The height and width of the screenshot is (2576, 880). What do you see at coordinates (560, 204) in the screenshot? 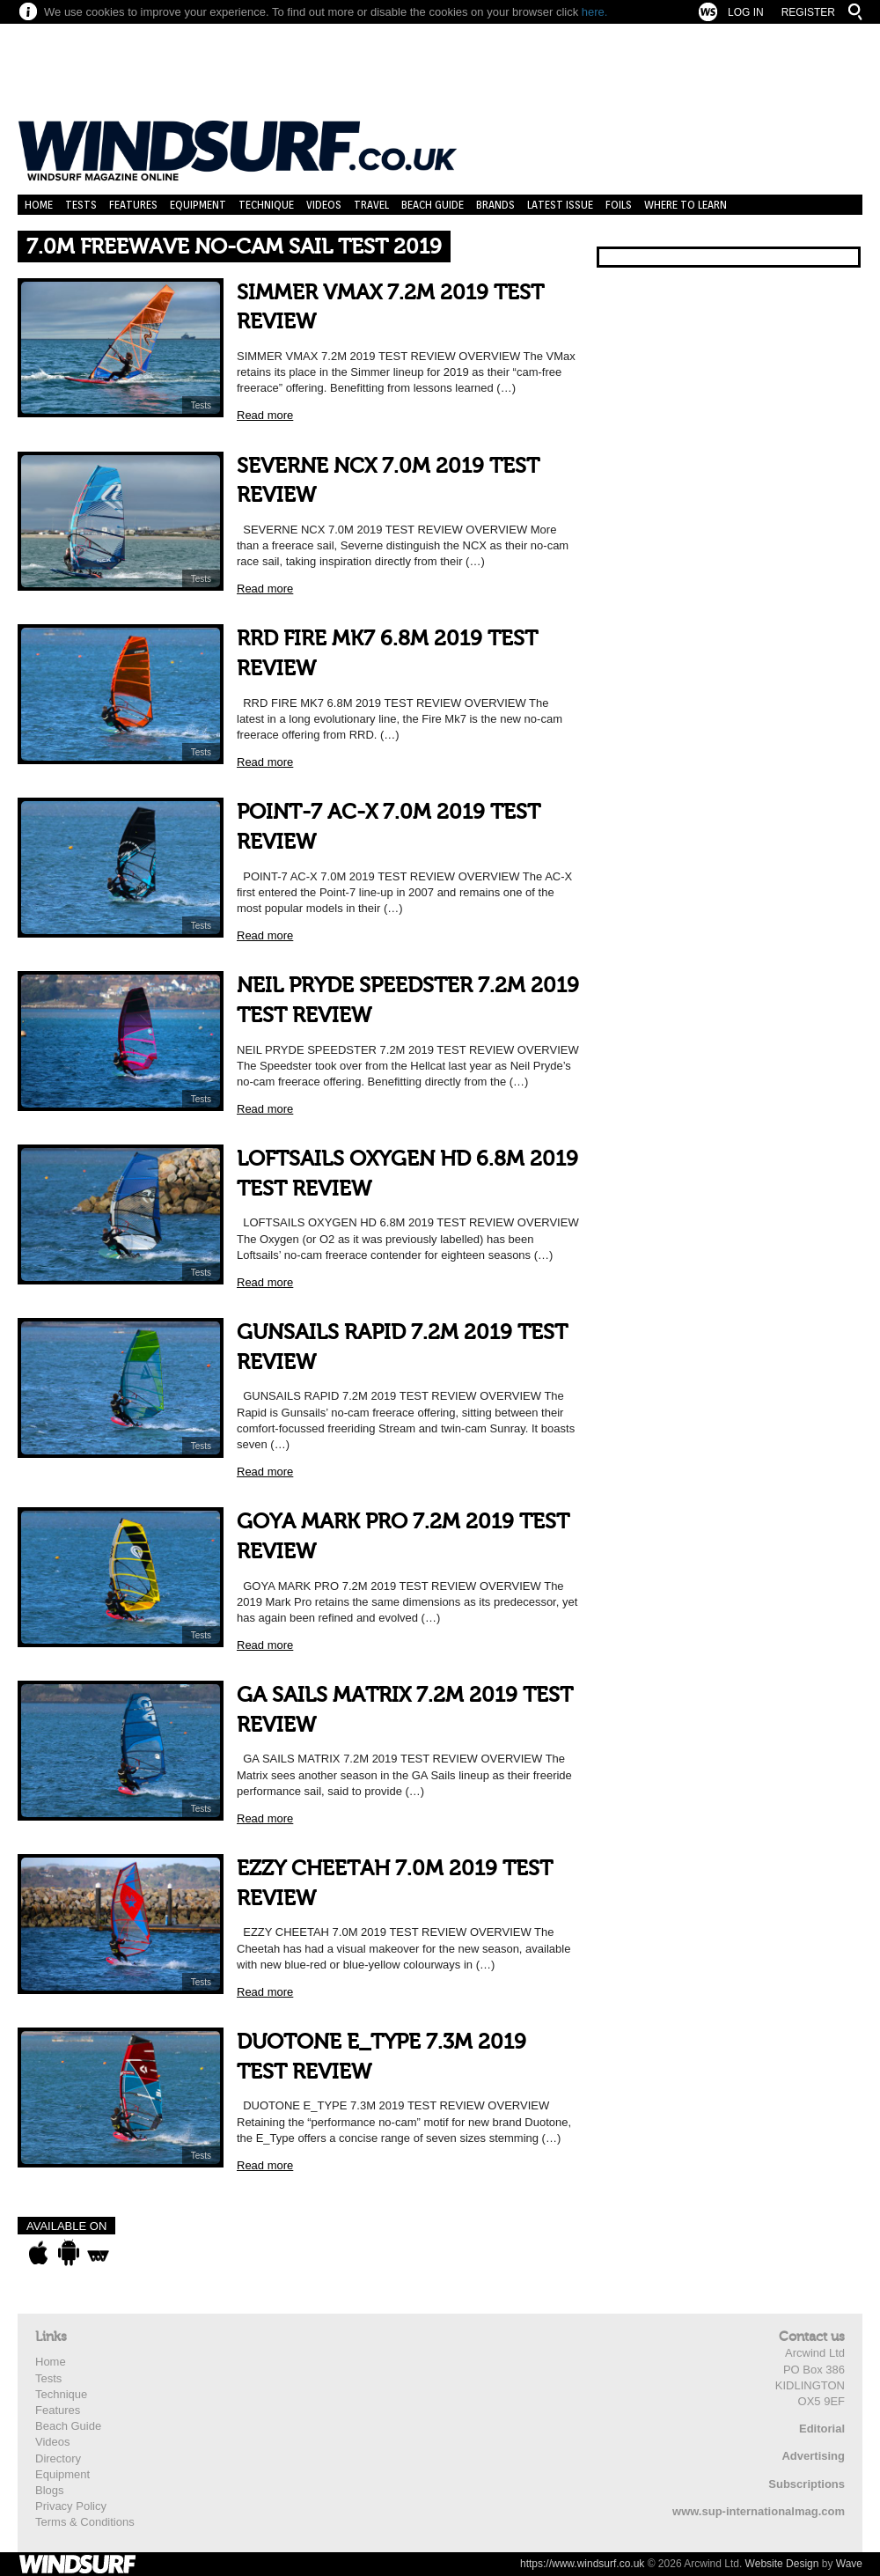
I see `Latest Issue` at bounding box center [560, 204].